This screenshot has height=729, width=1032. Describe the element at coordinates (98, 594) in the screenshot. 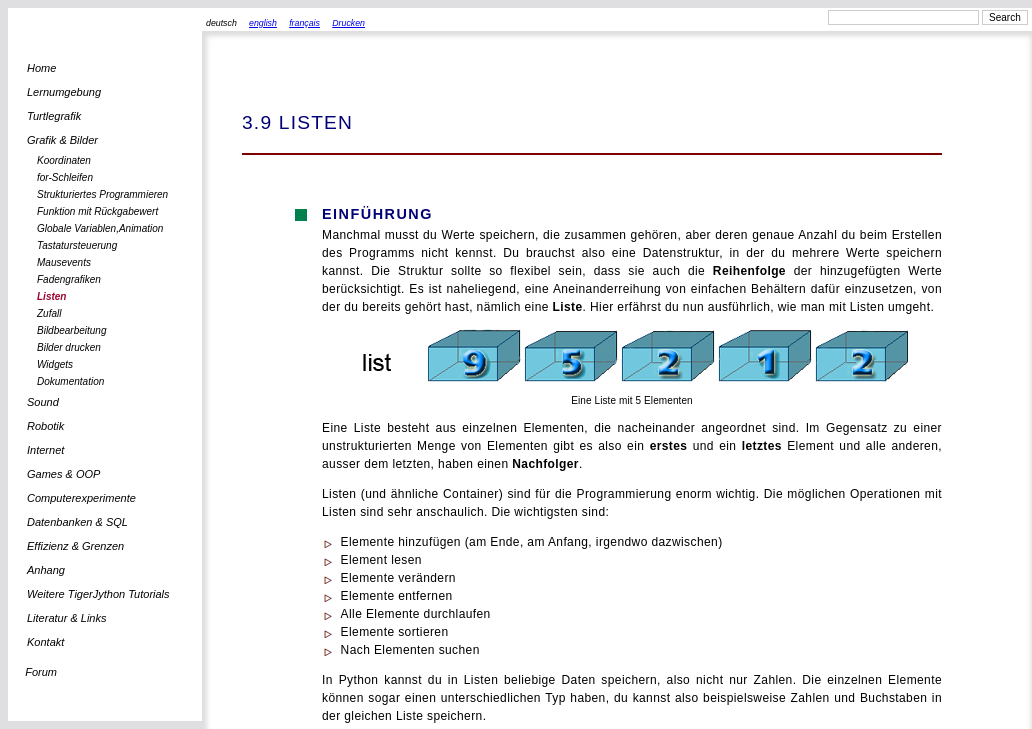

I see `Weitere TigerJython Tutorials` at that location.